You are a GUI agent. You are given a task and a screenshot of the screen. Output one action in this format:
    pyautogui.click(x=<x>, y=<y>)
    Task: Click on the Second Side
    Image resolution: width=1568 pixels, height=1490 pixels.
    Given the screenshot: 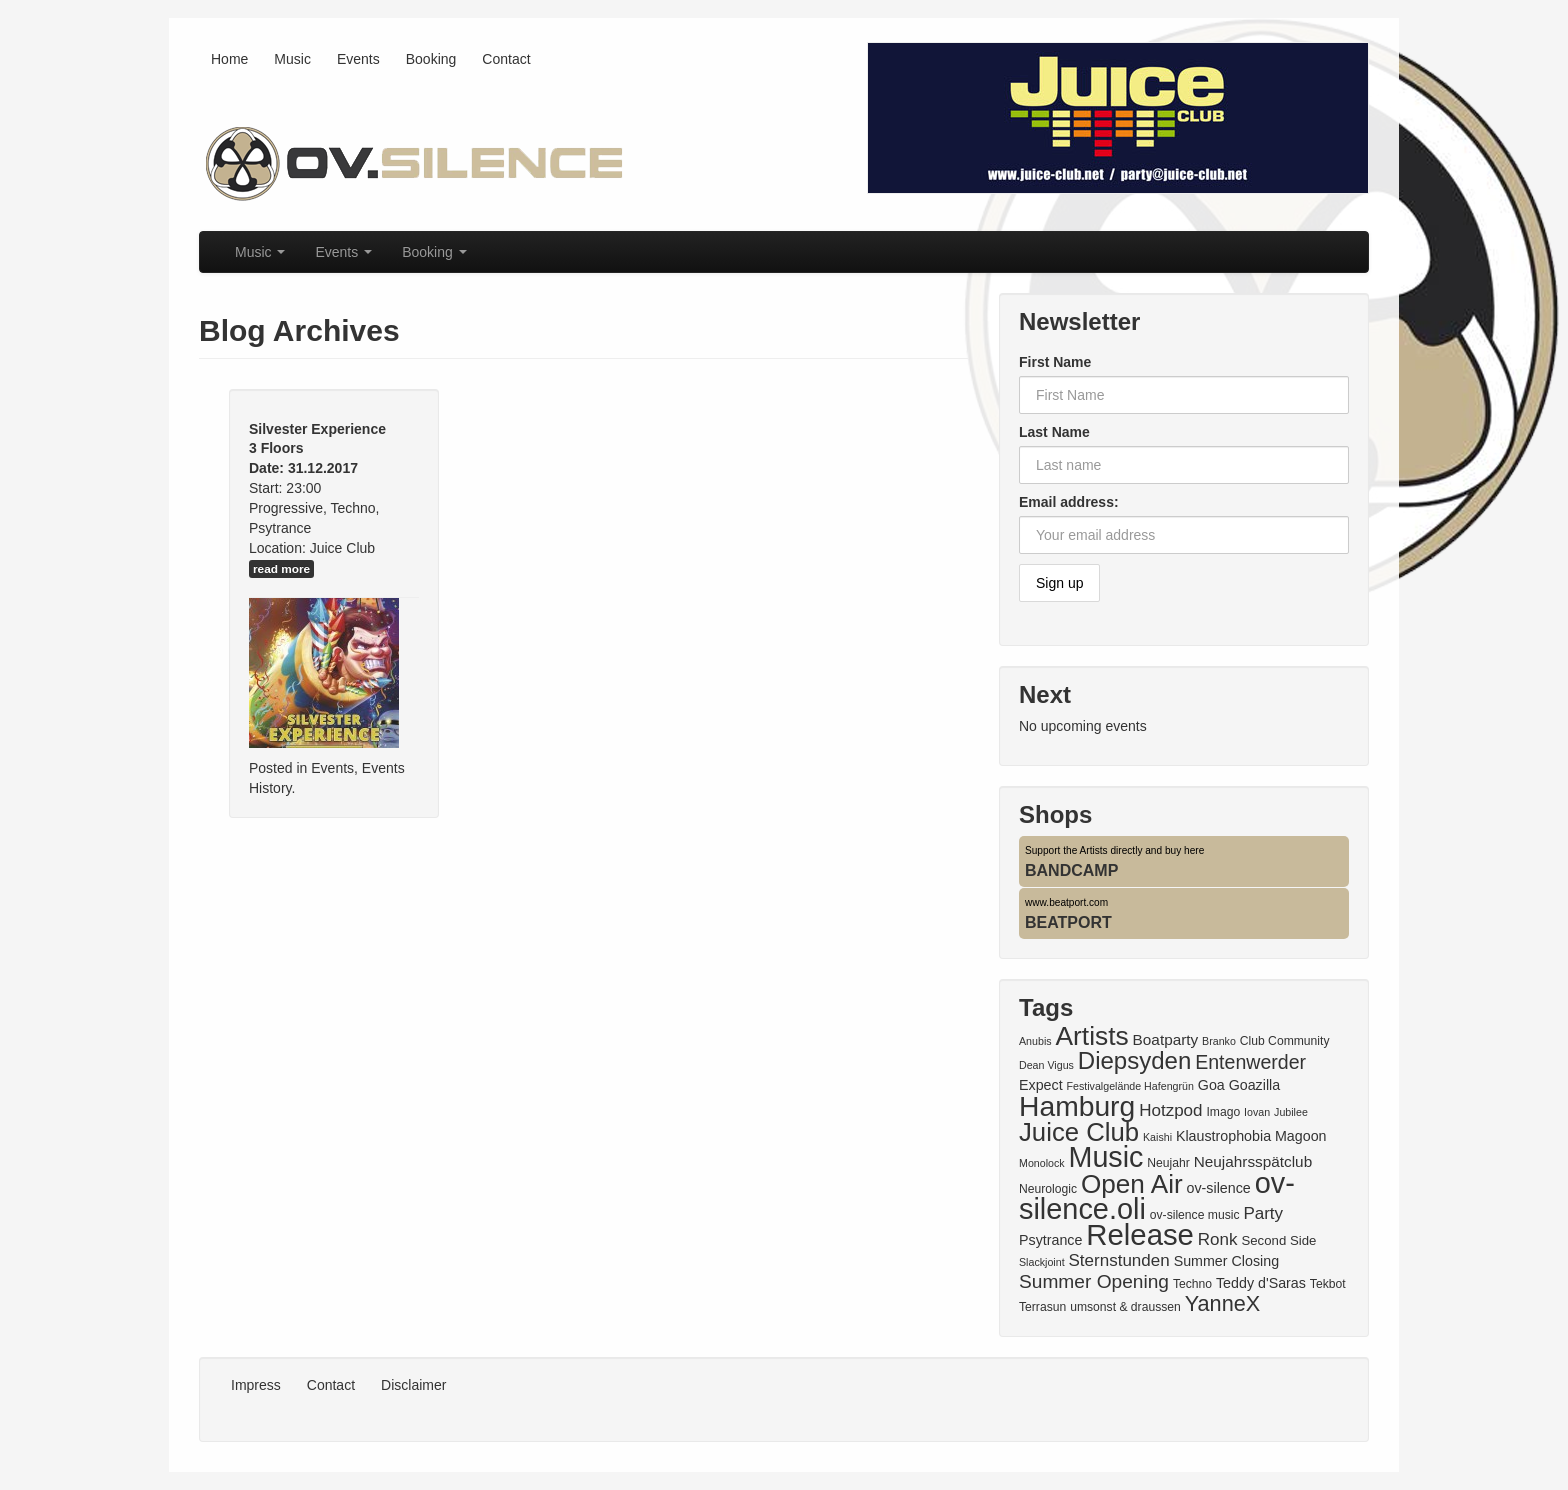 What is the action you would take?
    pyautogui.click(x=1278, y=1240)
    